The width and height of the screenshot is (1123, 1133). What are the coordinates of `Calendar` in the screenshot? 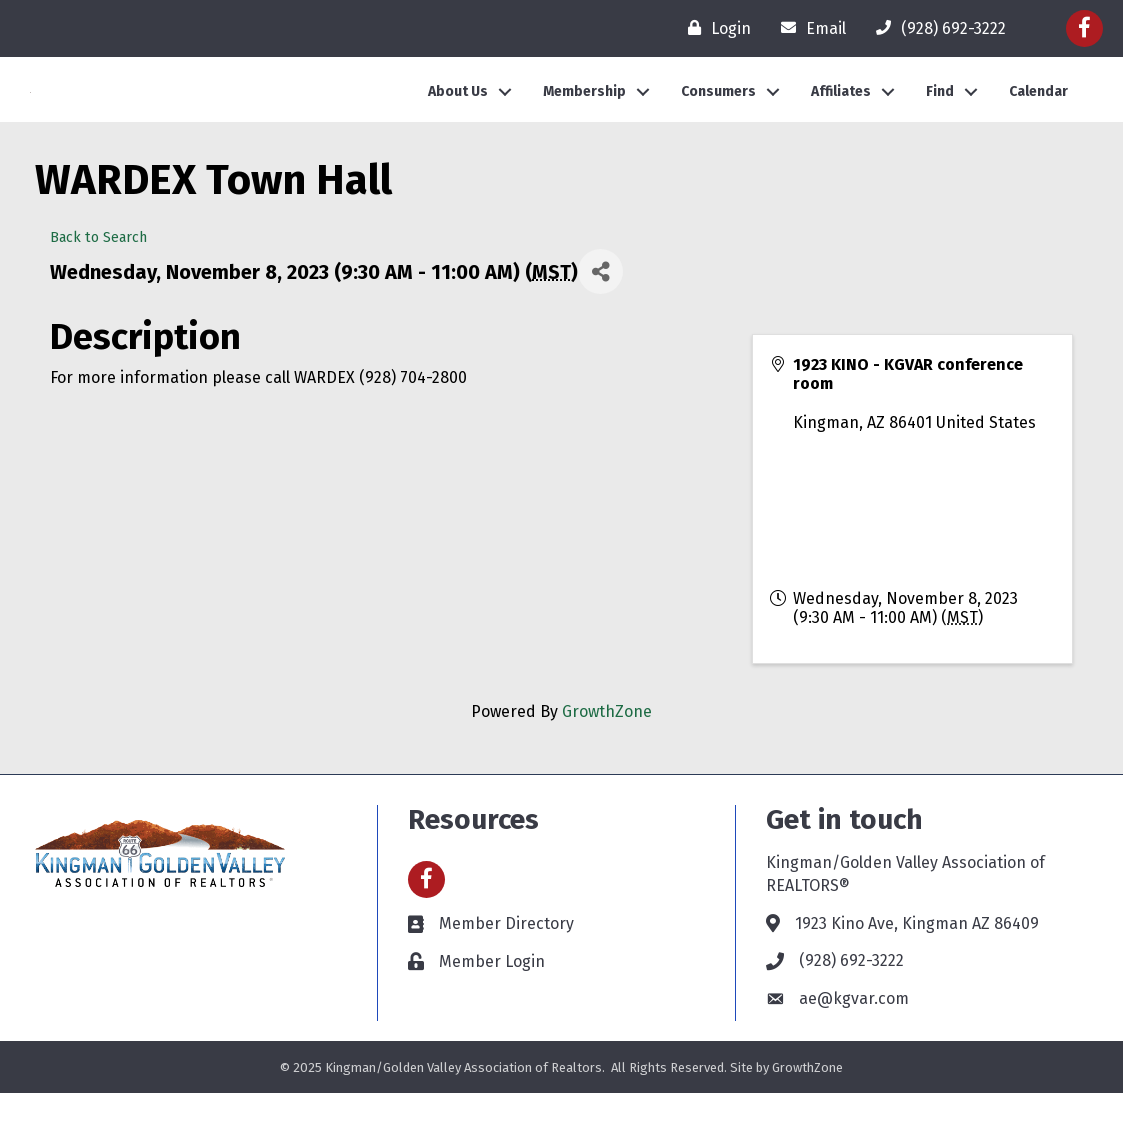 It's located at (1038, 111).